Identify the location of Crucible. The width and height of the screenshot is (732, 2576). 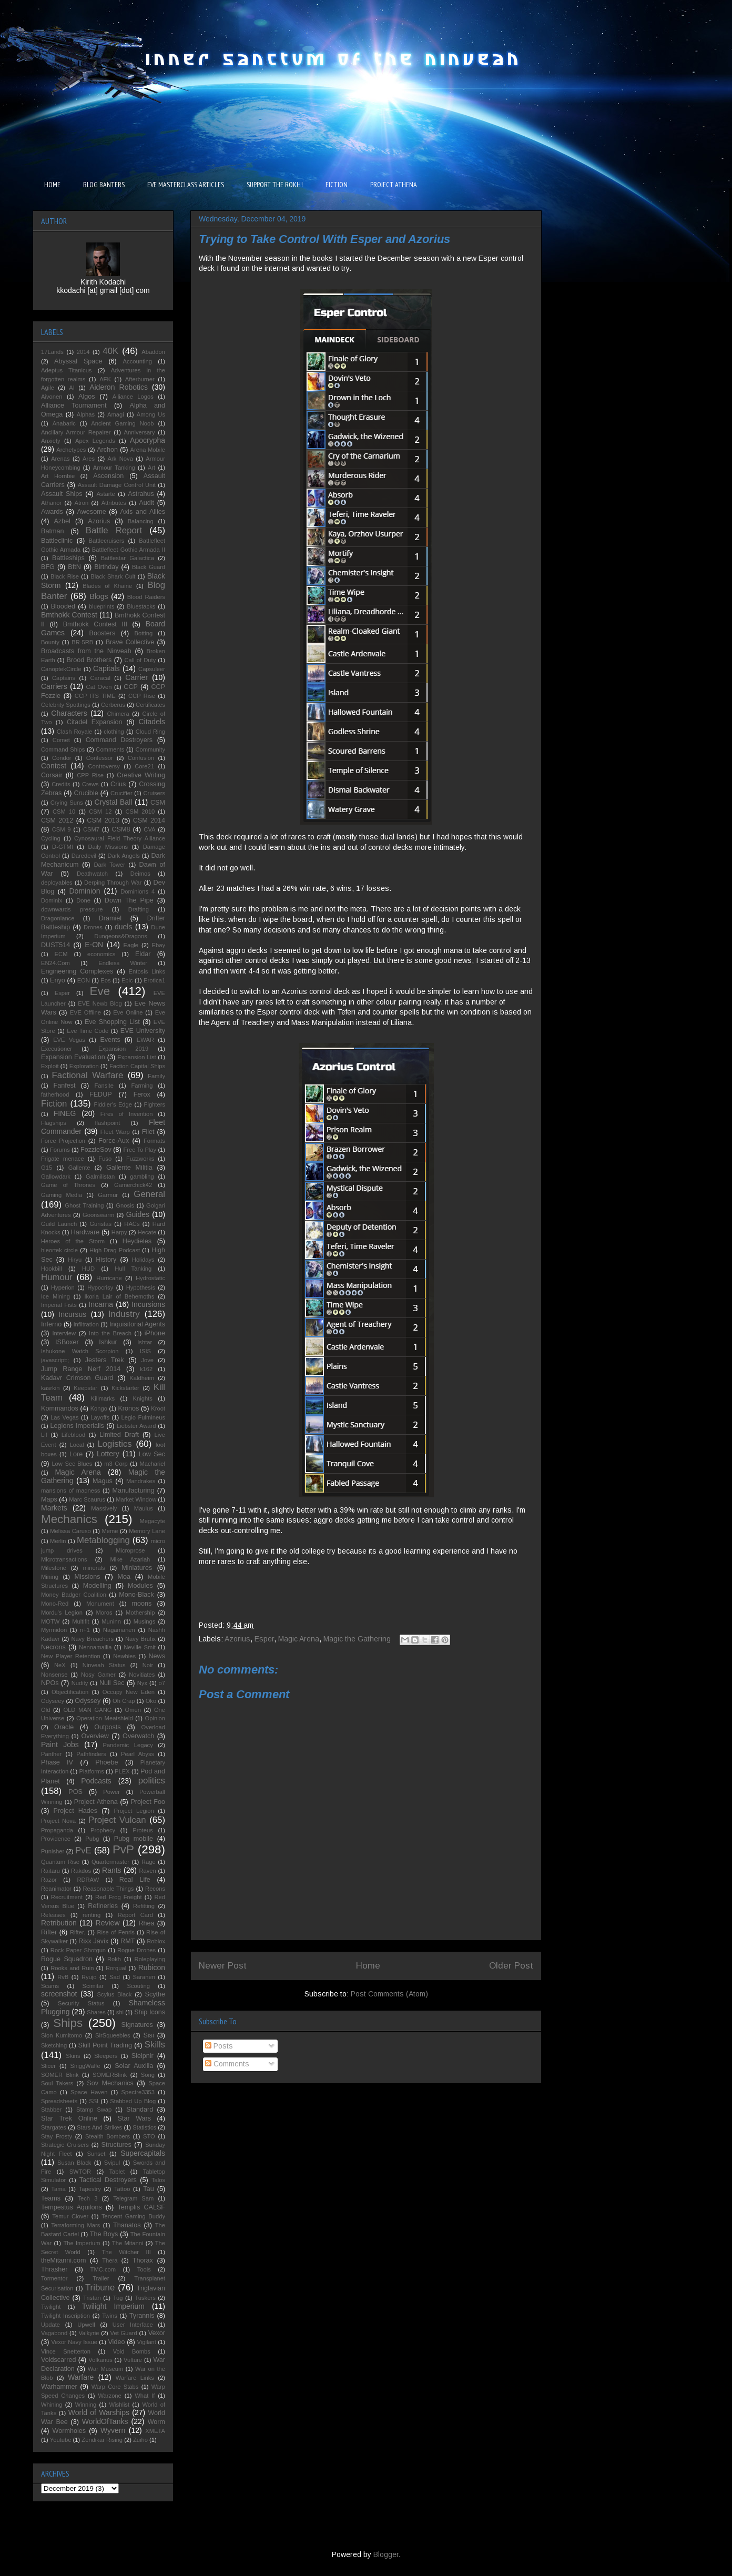
(86, 793).